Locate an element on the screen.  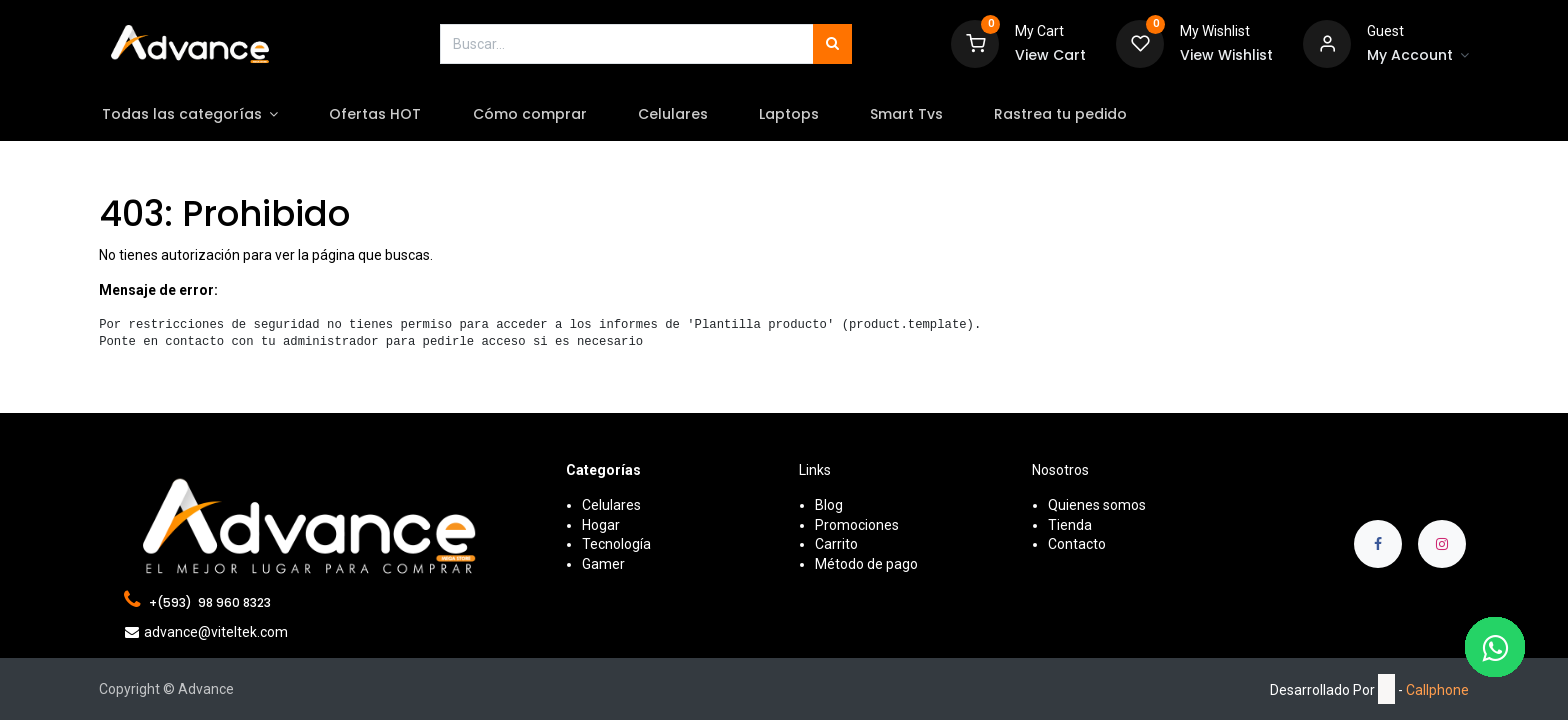
[Account Info] is located at coordinates (1418, 56).